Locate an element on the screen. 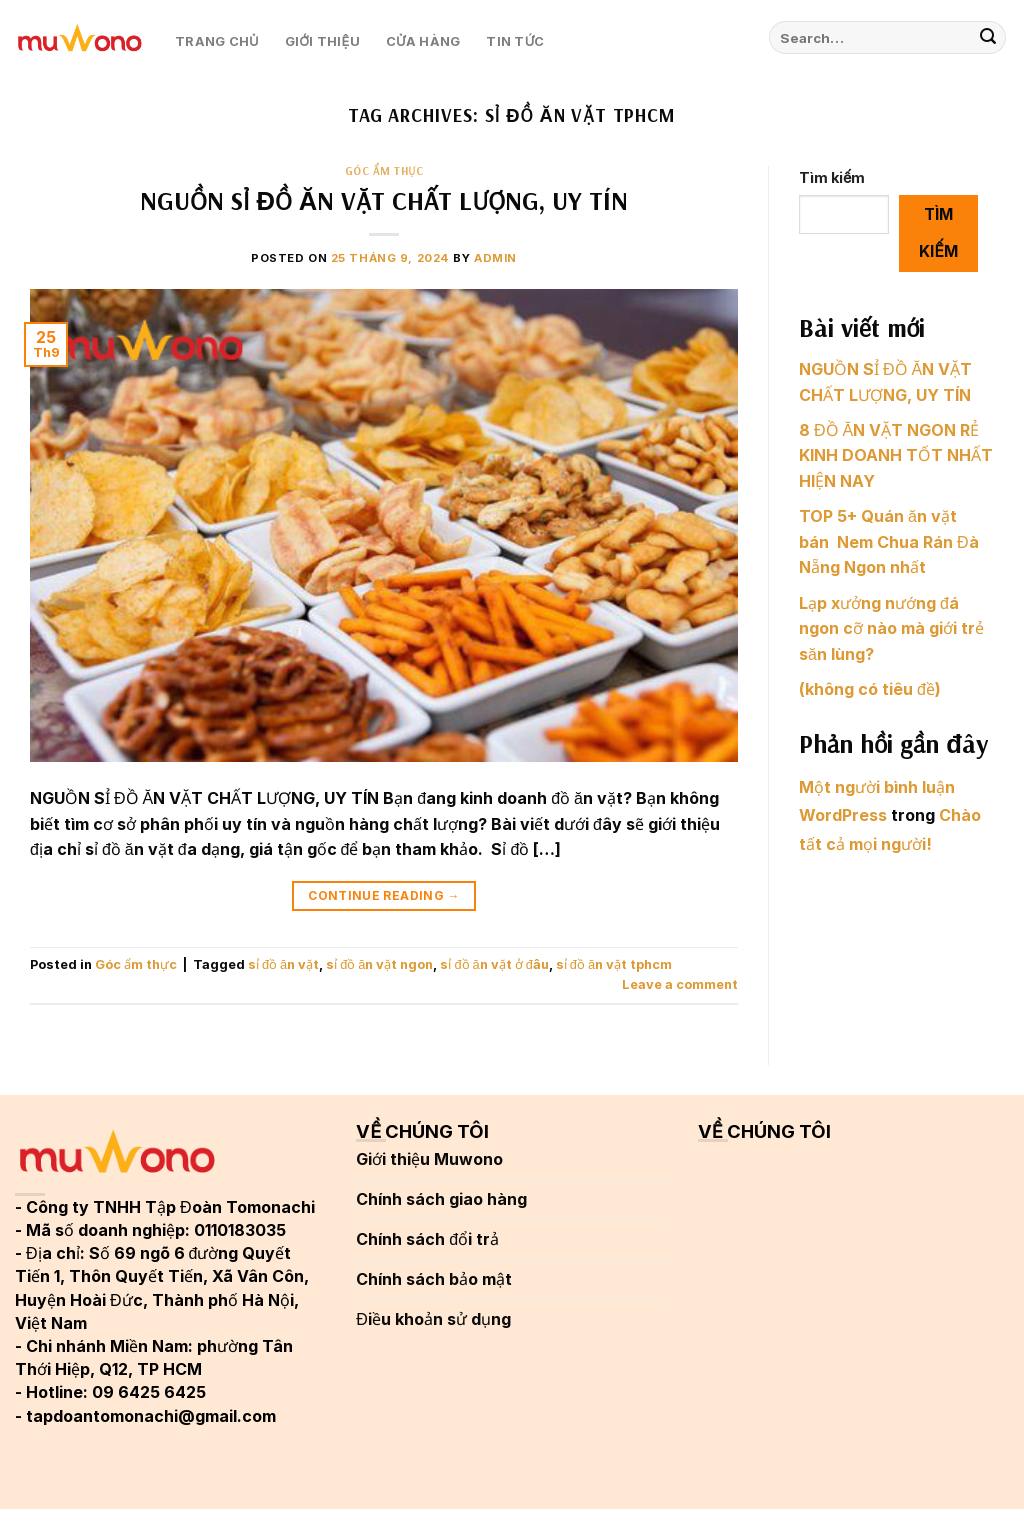  sỉ đồ ăn vặt ngon is located at coordinates (379, 964).